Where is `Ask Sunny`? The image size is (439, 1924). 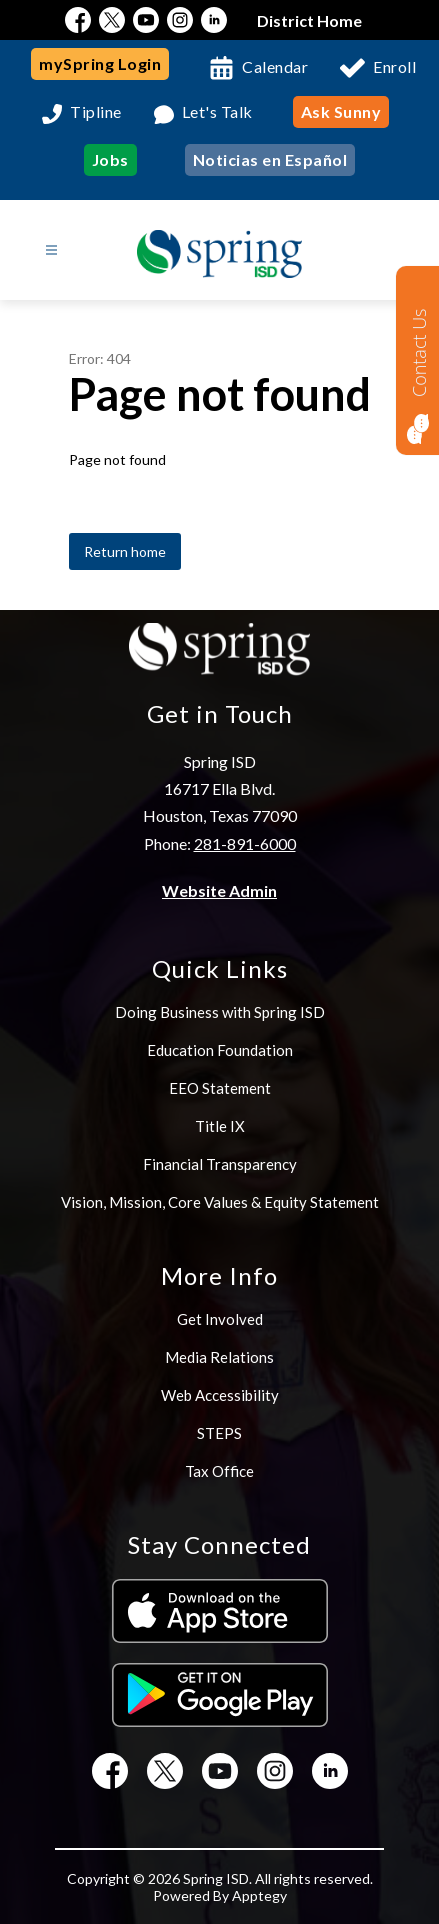
Ask Sunny is located at coordinates (341, 111).